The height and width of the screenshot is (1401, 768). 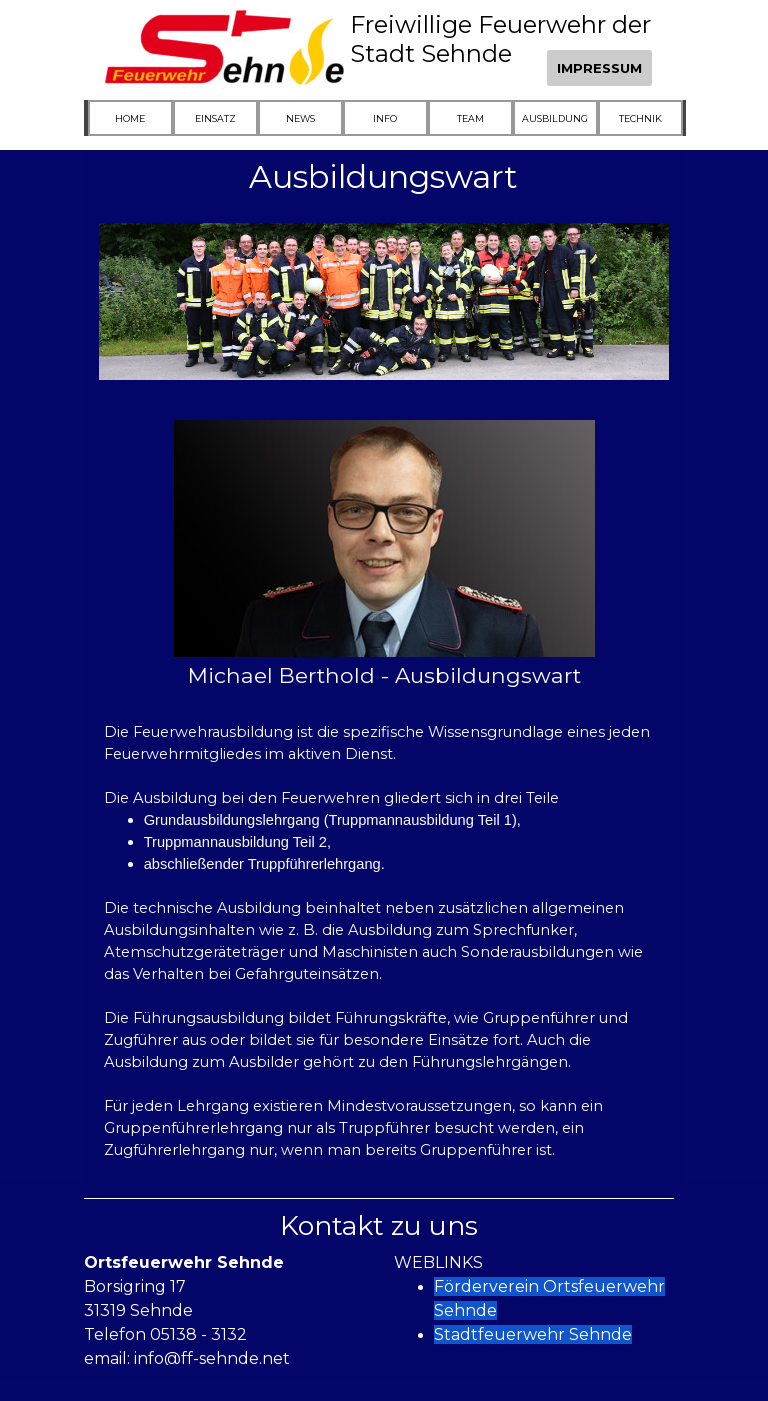 What do you see at coordinates (599, 68) in the screenshot?
I see `IMPRESSUM` at bounding box center [599, 68].